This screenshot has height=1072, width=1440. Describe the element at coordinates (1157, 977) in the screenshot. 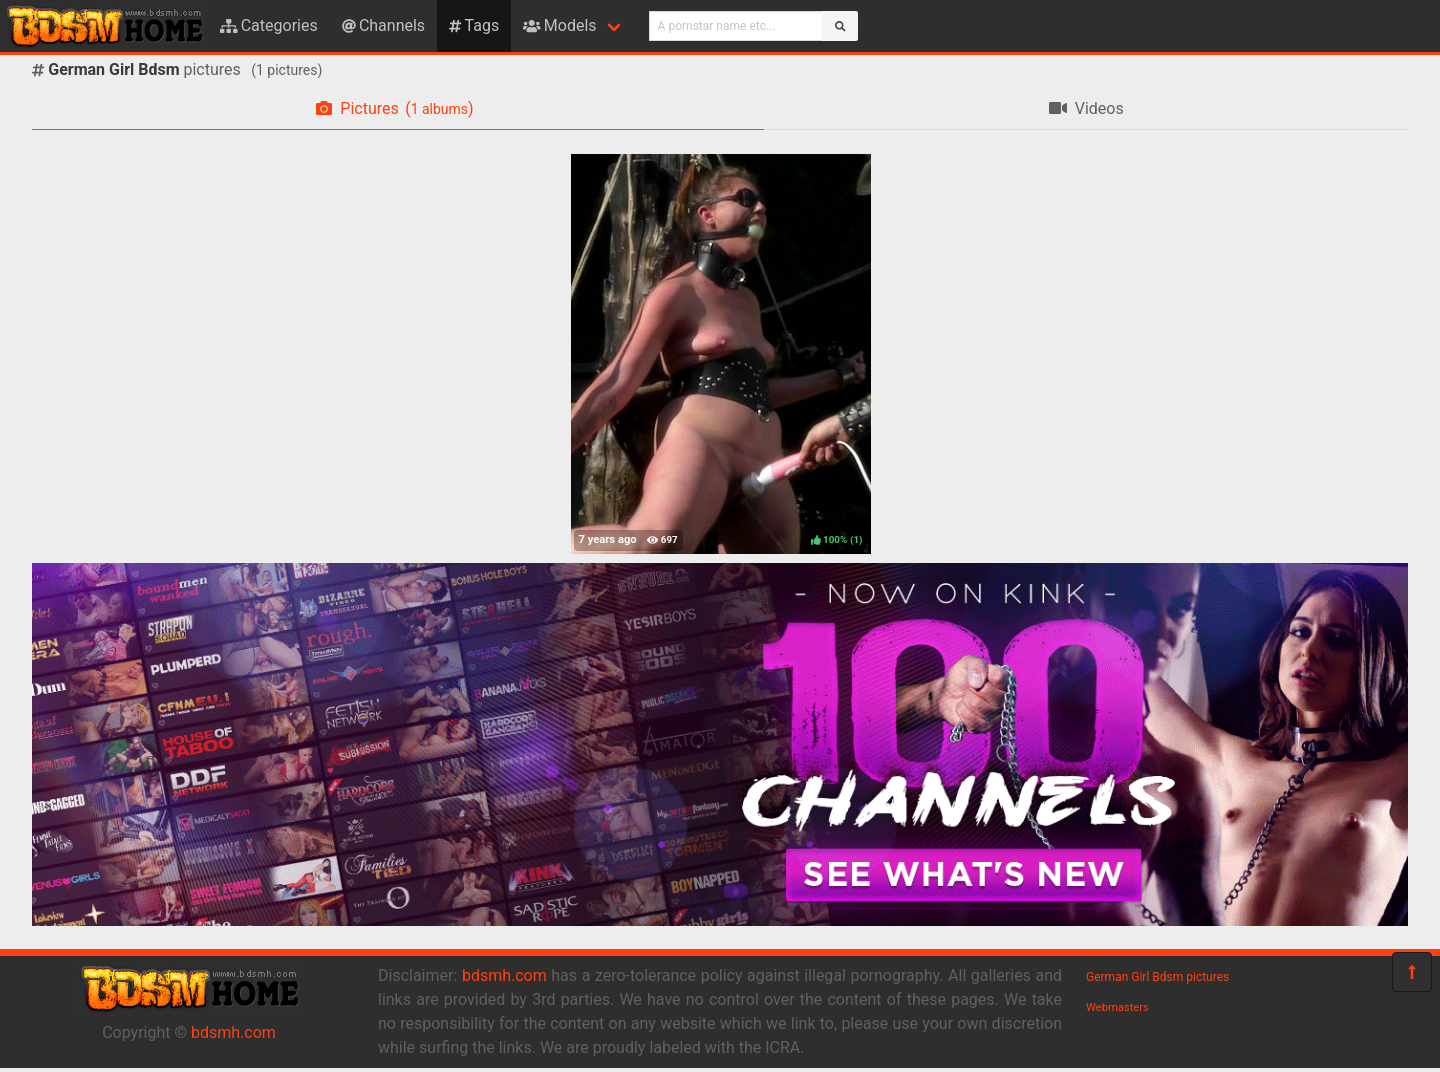

I see `German Girl Bdsm pictures` at that location.